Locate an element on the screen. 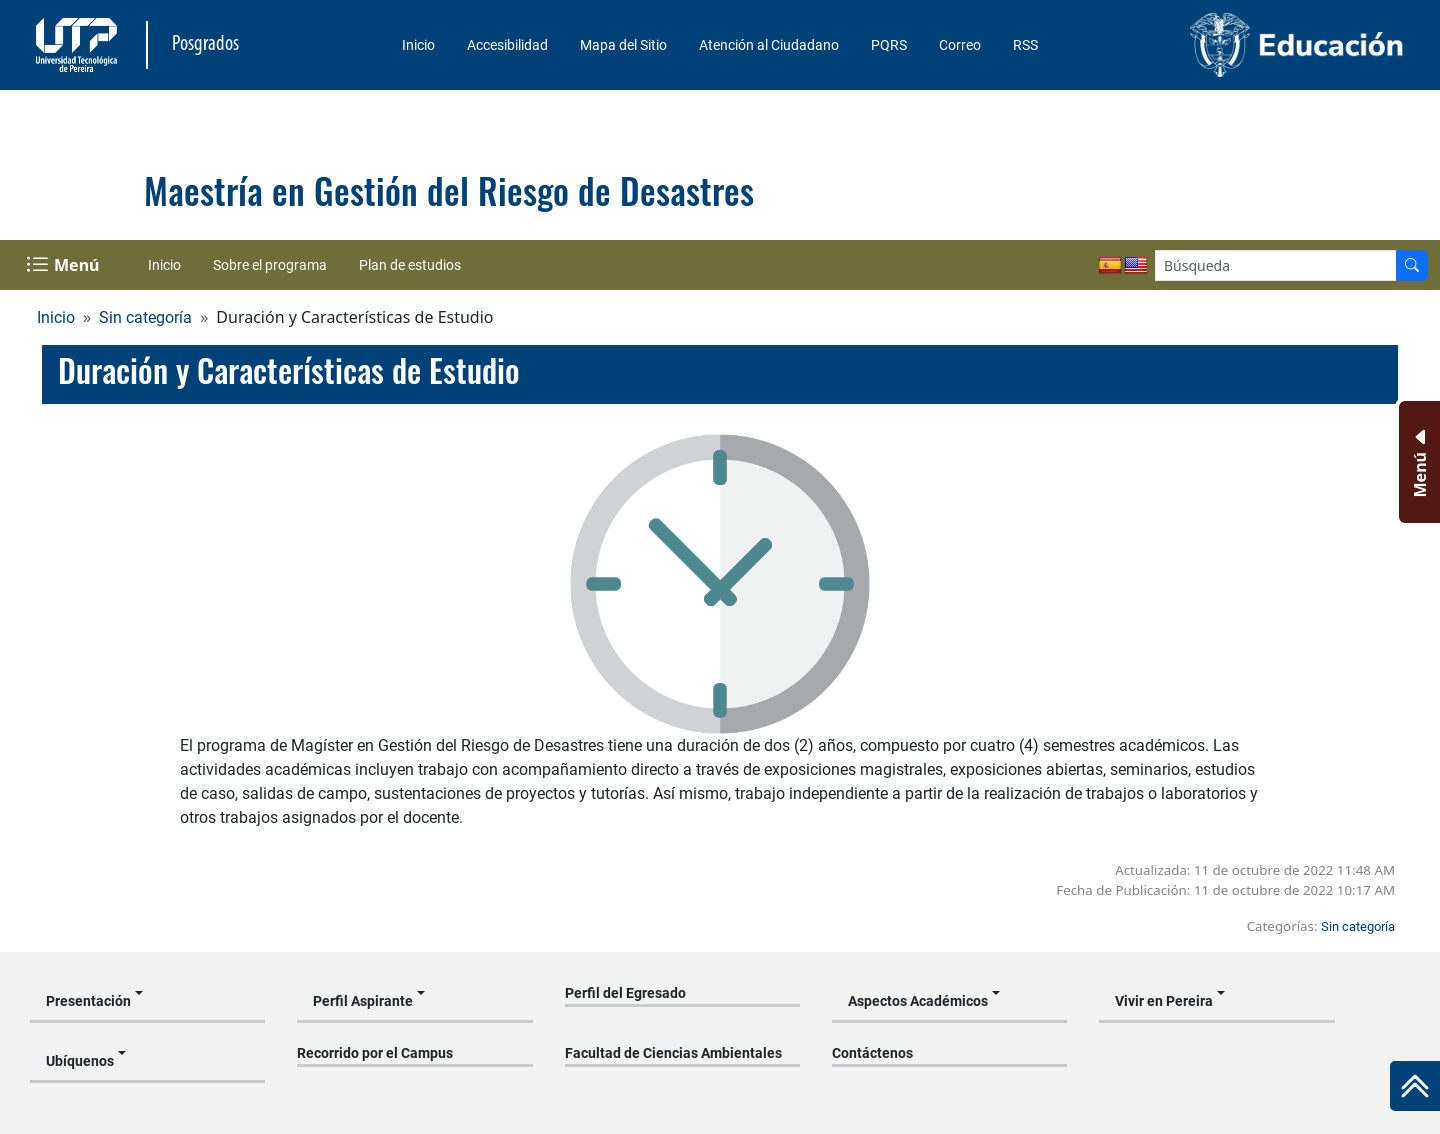 Image resolution: width=1440 pixels, height=1134 pixels. RSS is located at coordinates (1025, 45).